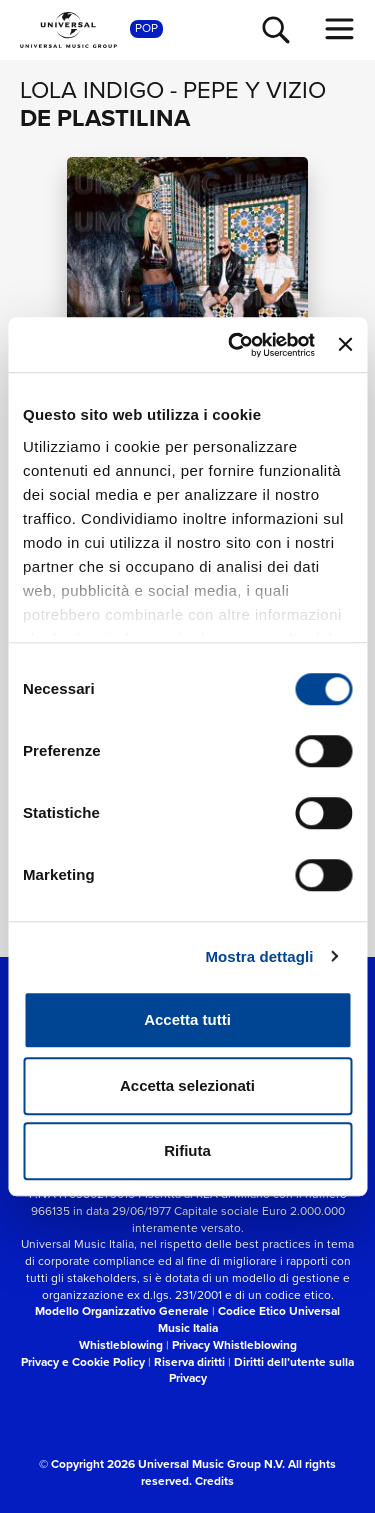  I want to click on Credits, so click(214, 1480).